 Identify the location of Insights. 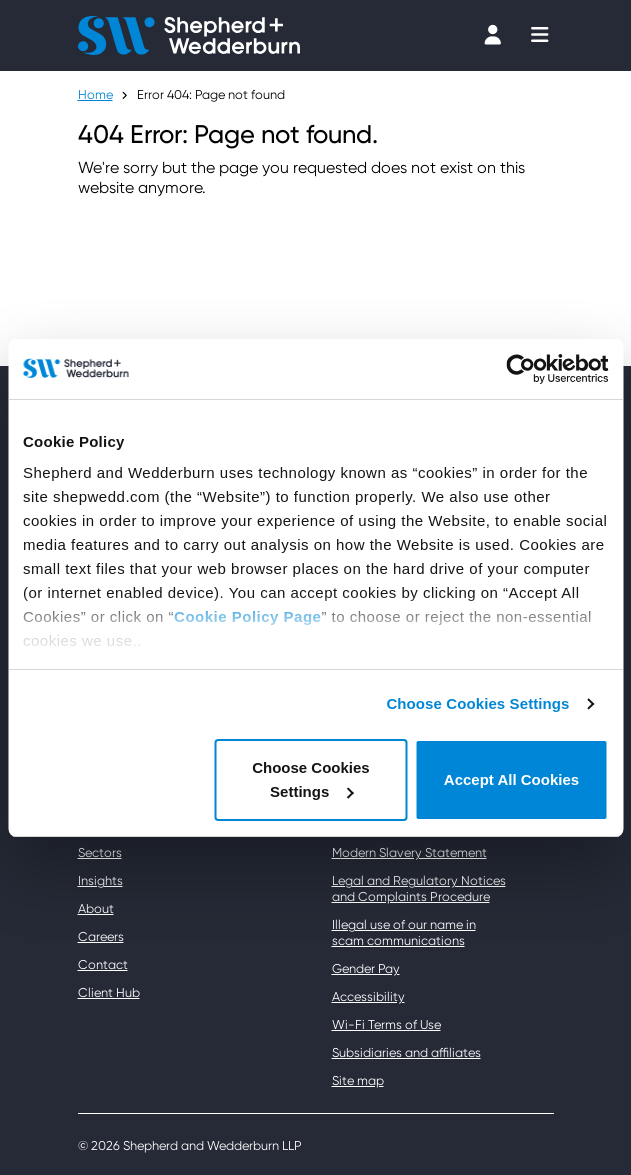
(100, 880).